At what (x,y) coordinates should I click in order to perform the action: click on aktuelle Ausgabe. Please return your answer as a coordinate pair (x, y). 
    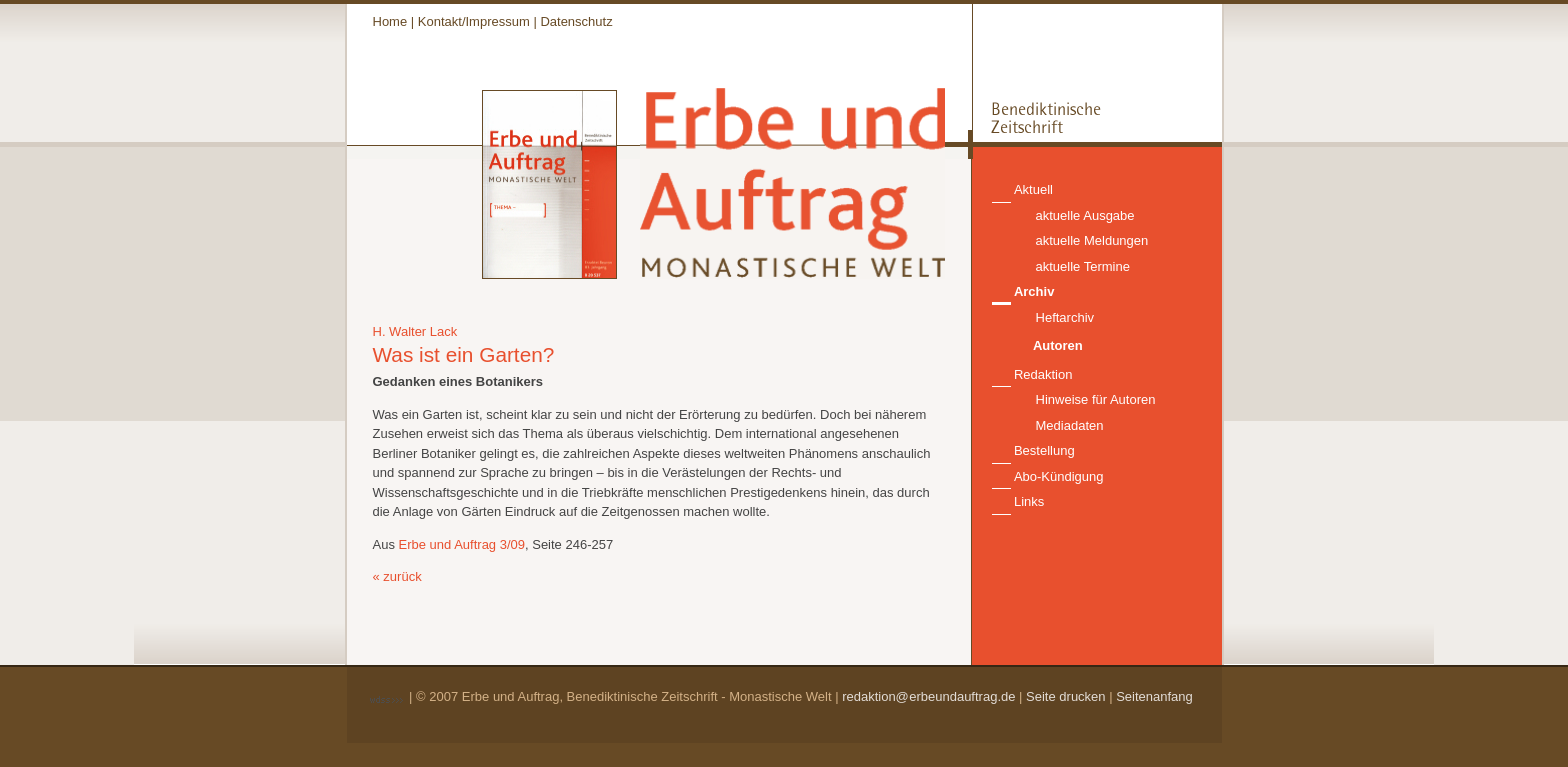
    Looking at the image, I should click on (1085, 215).